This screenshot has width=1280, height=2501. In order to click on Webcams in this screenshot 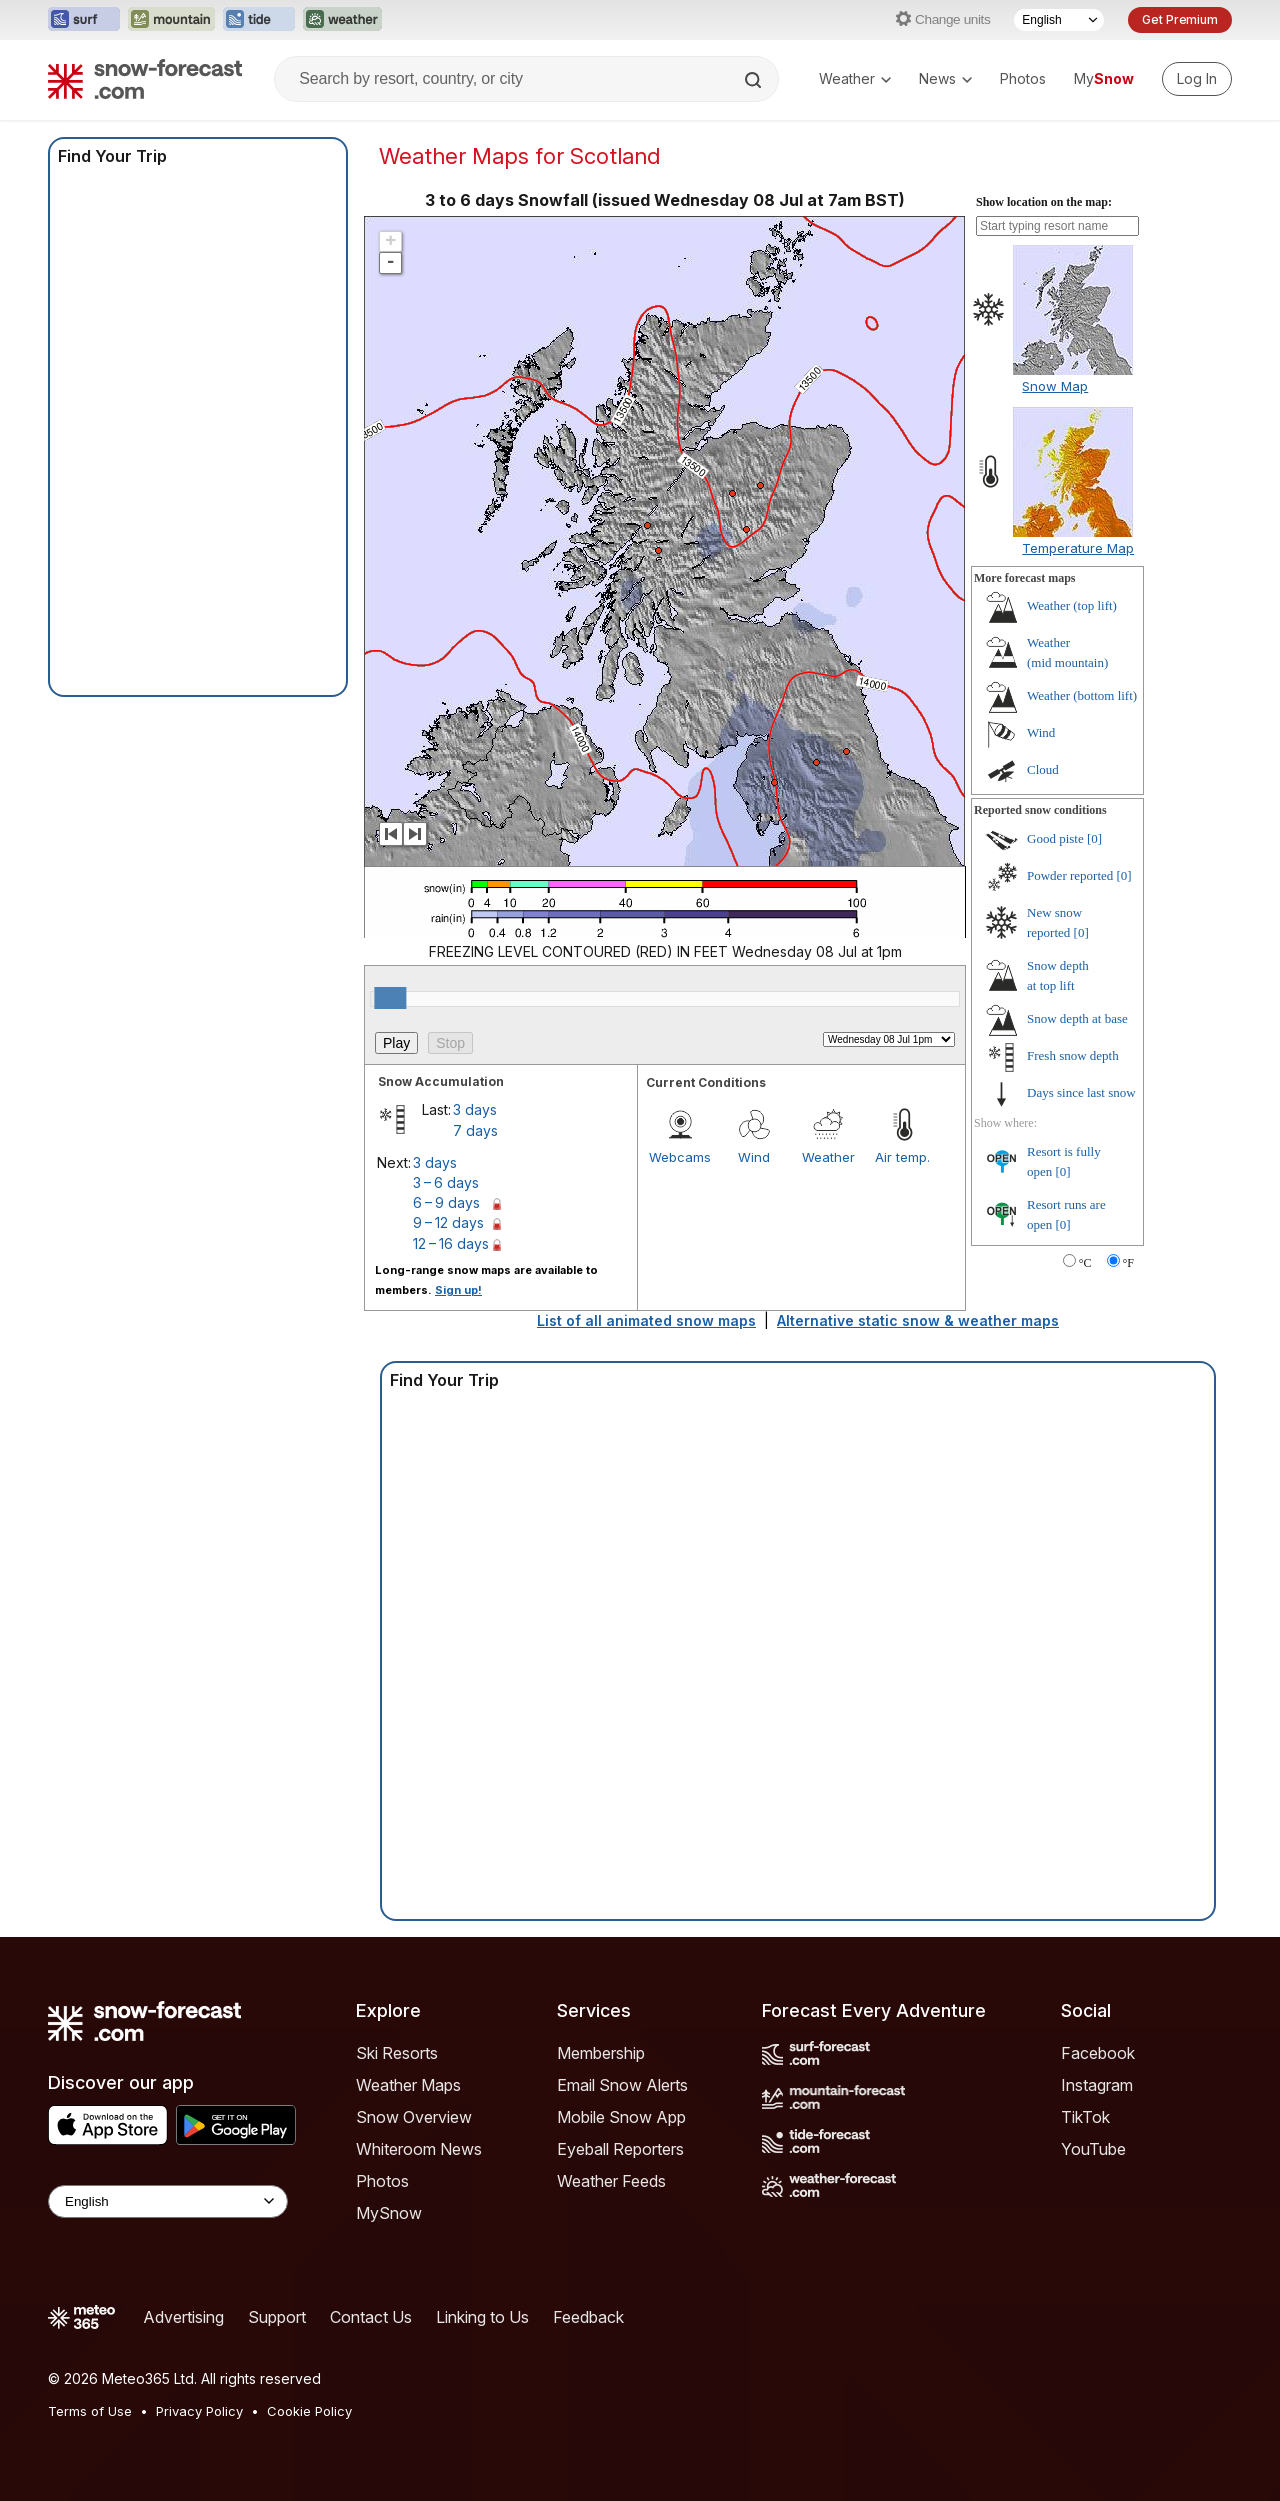, I will do `click(680, 1157)`.